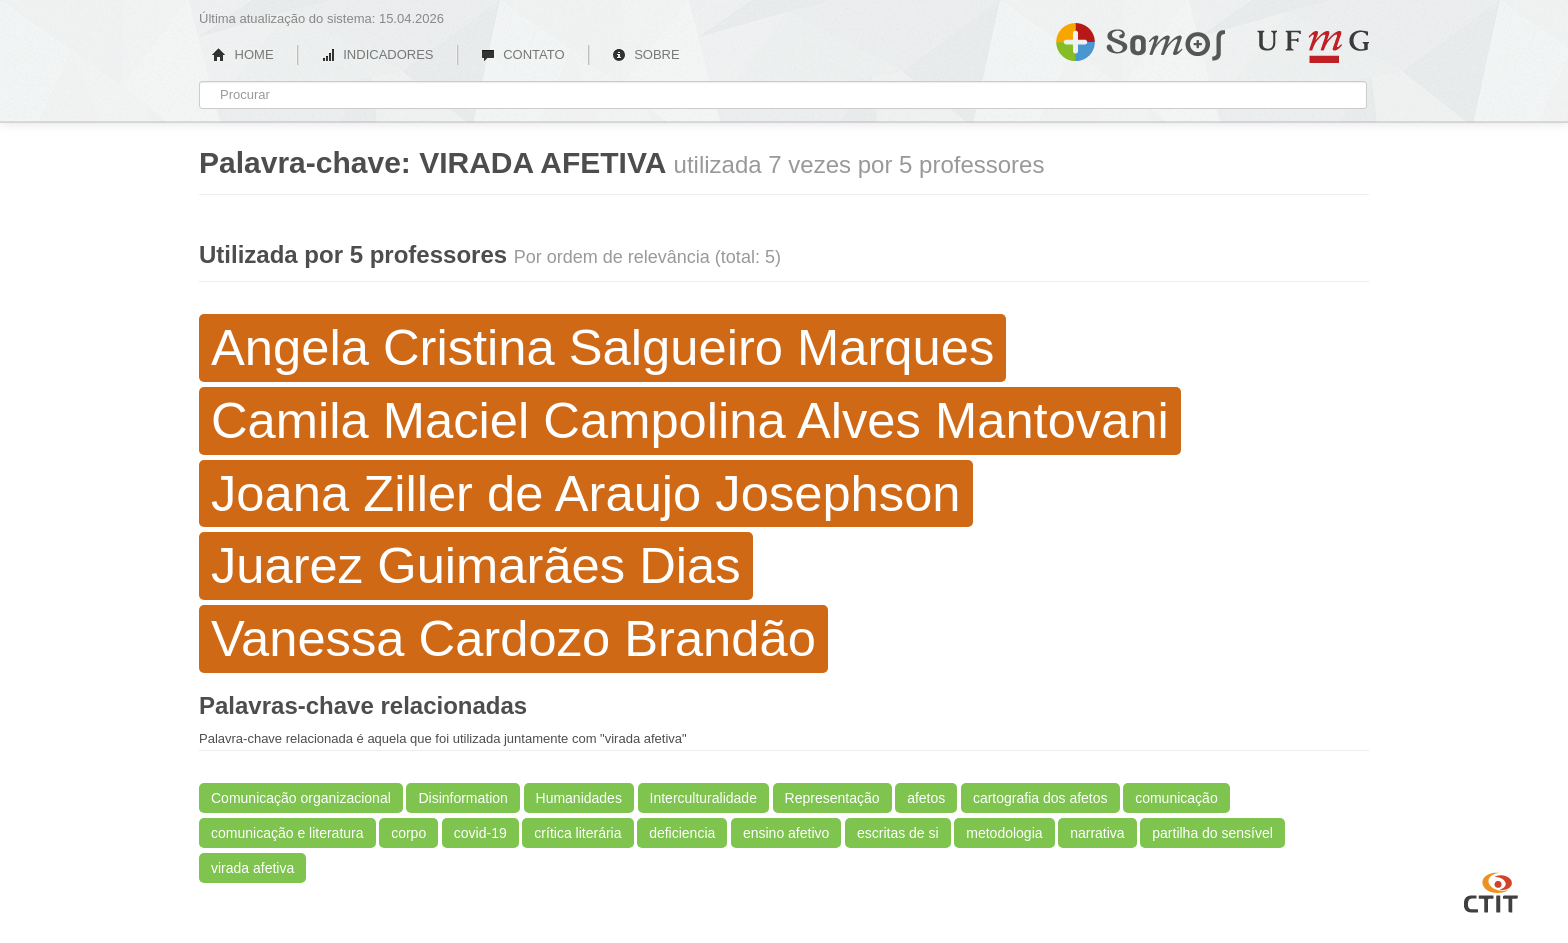 The height and width of the screenshot is (943, 1568). I want to click on corpo, so click(408, 833).